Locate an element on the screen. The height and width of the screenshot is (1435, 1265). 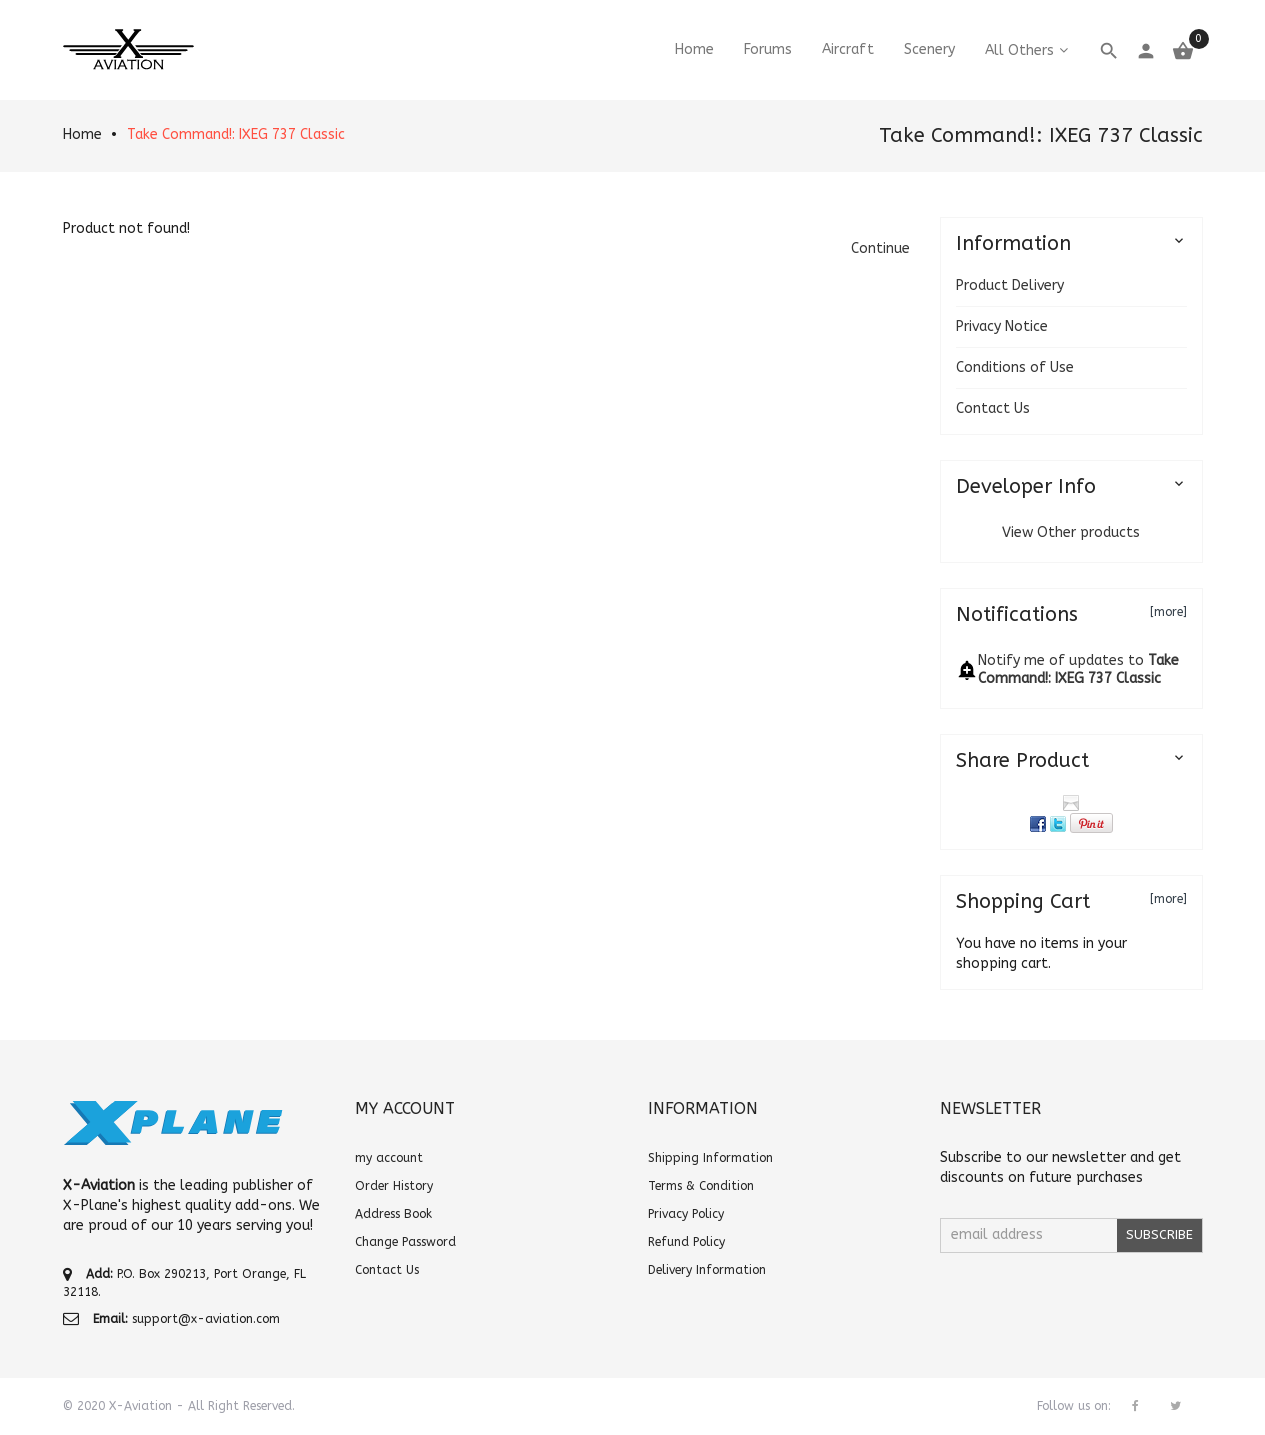
Take Command!: IXEG 737 Classic is located at coordinates (236, 134).